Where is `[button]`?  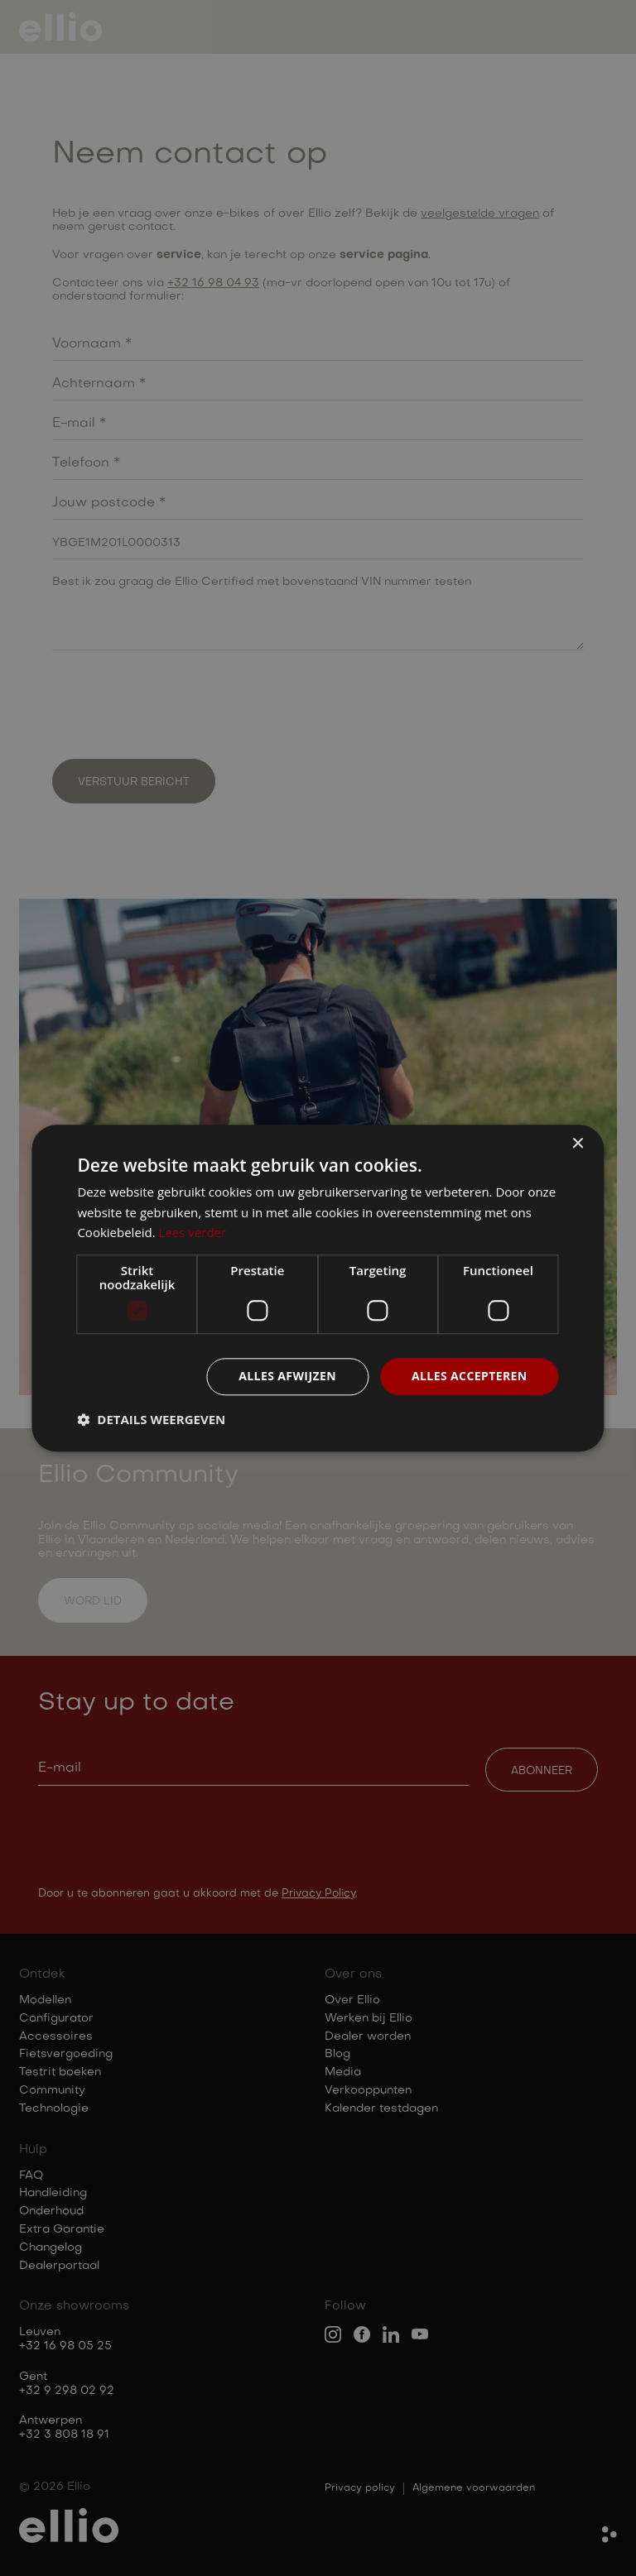
[button] is located at coordinates (151, 1419).